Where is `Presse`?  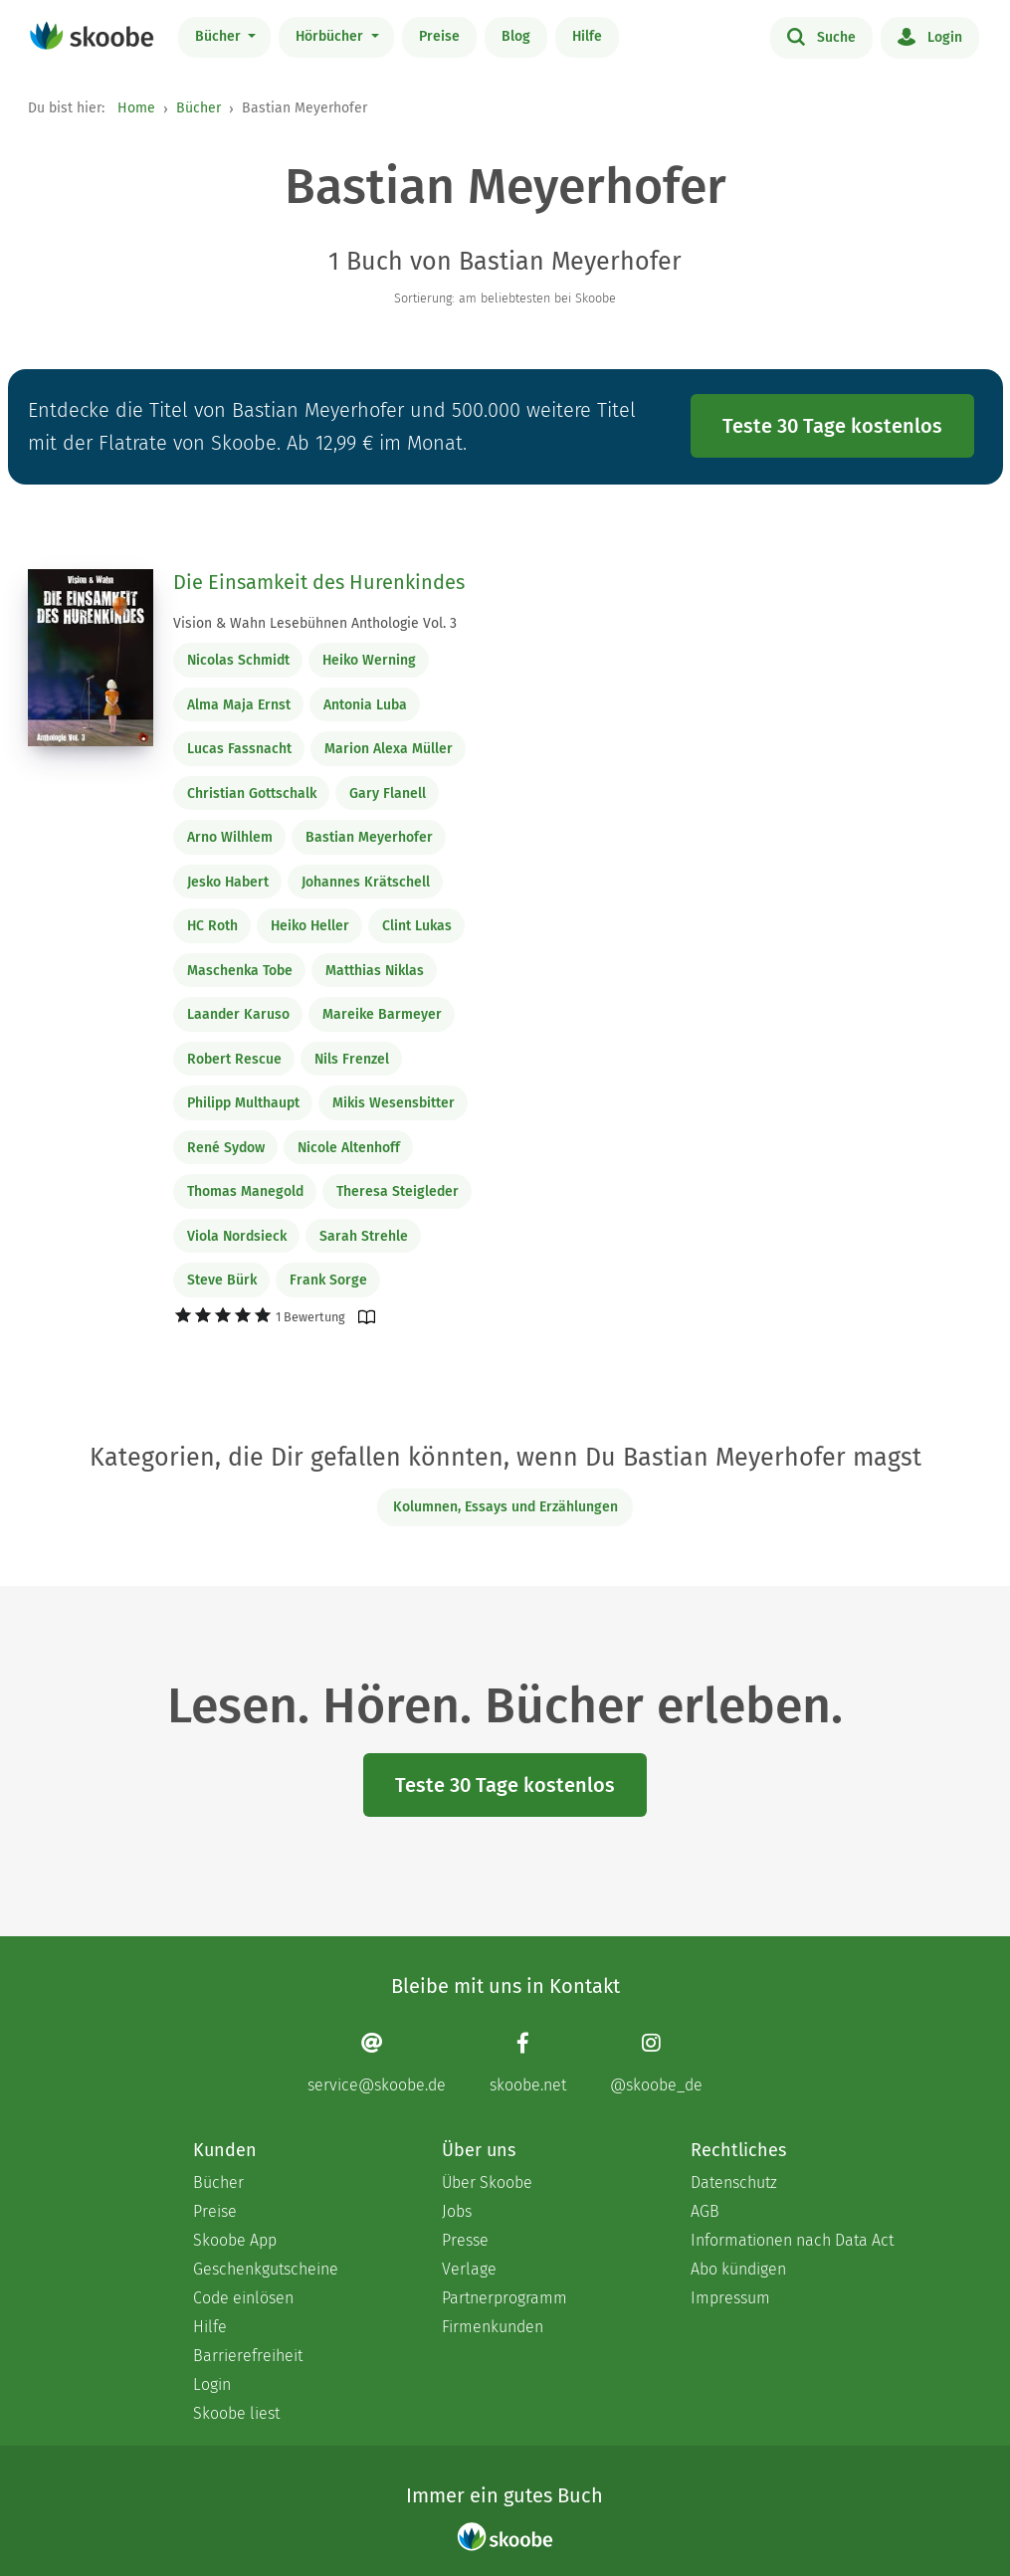
Presse is located at coordinates (465, 2240).